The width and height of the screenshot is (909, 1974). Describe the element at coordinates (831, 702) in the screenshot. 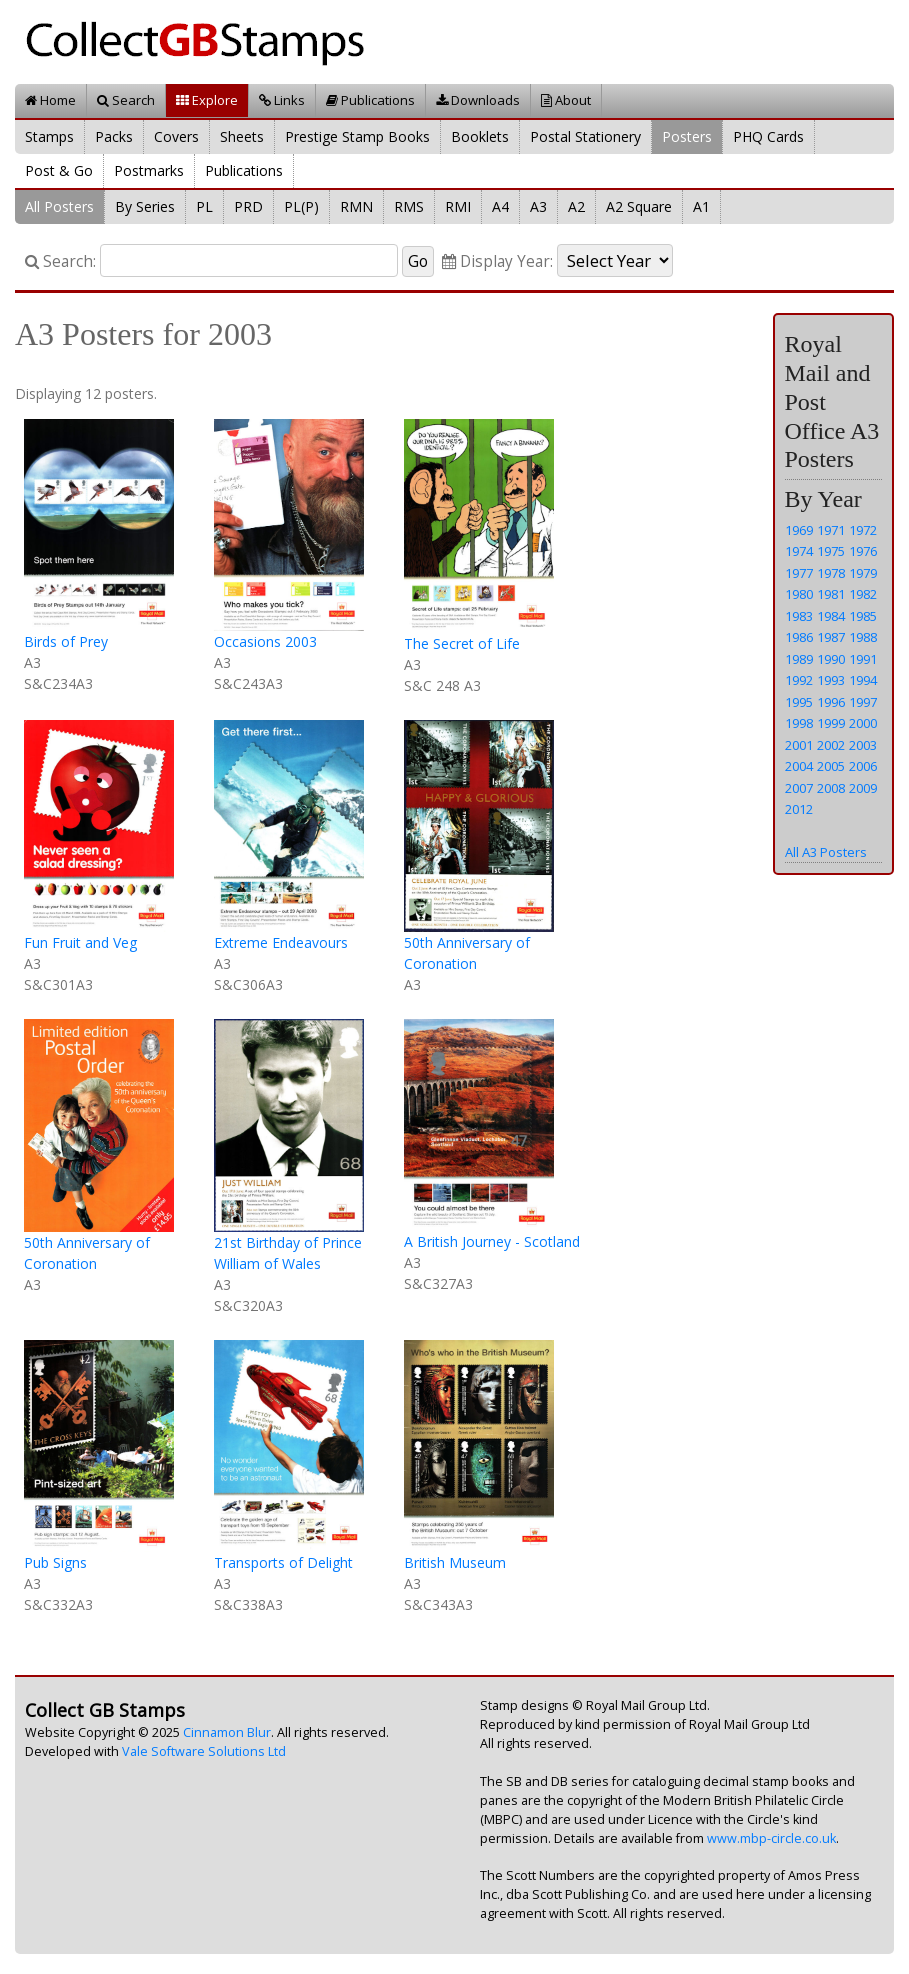

I see `1996` at that location.